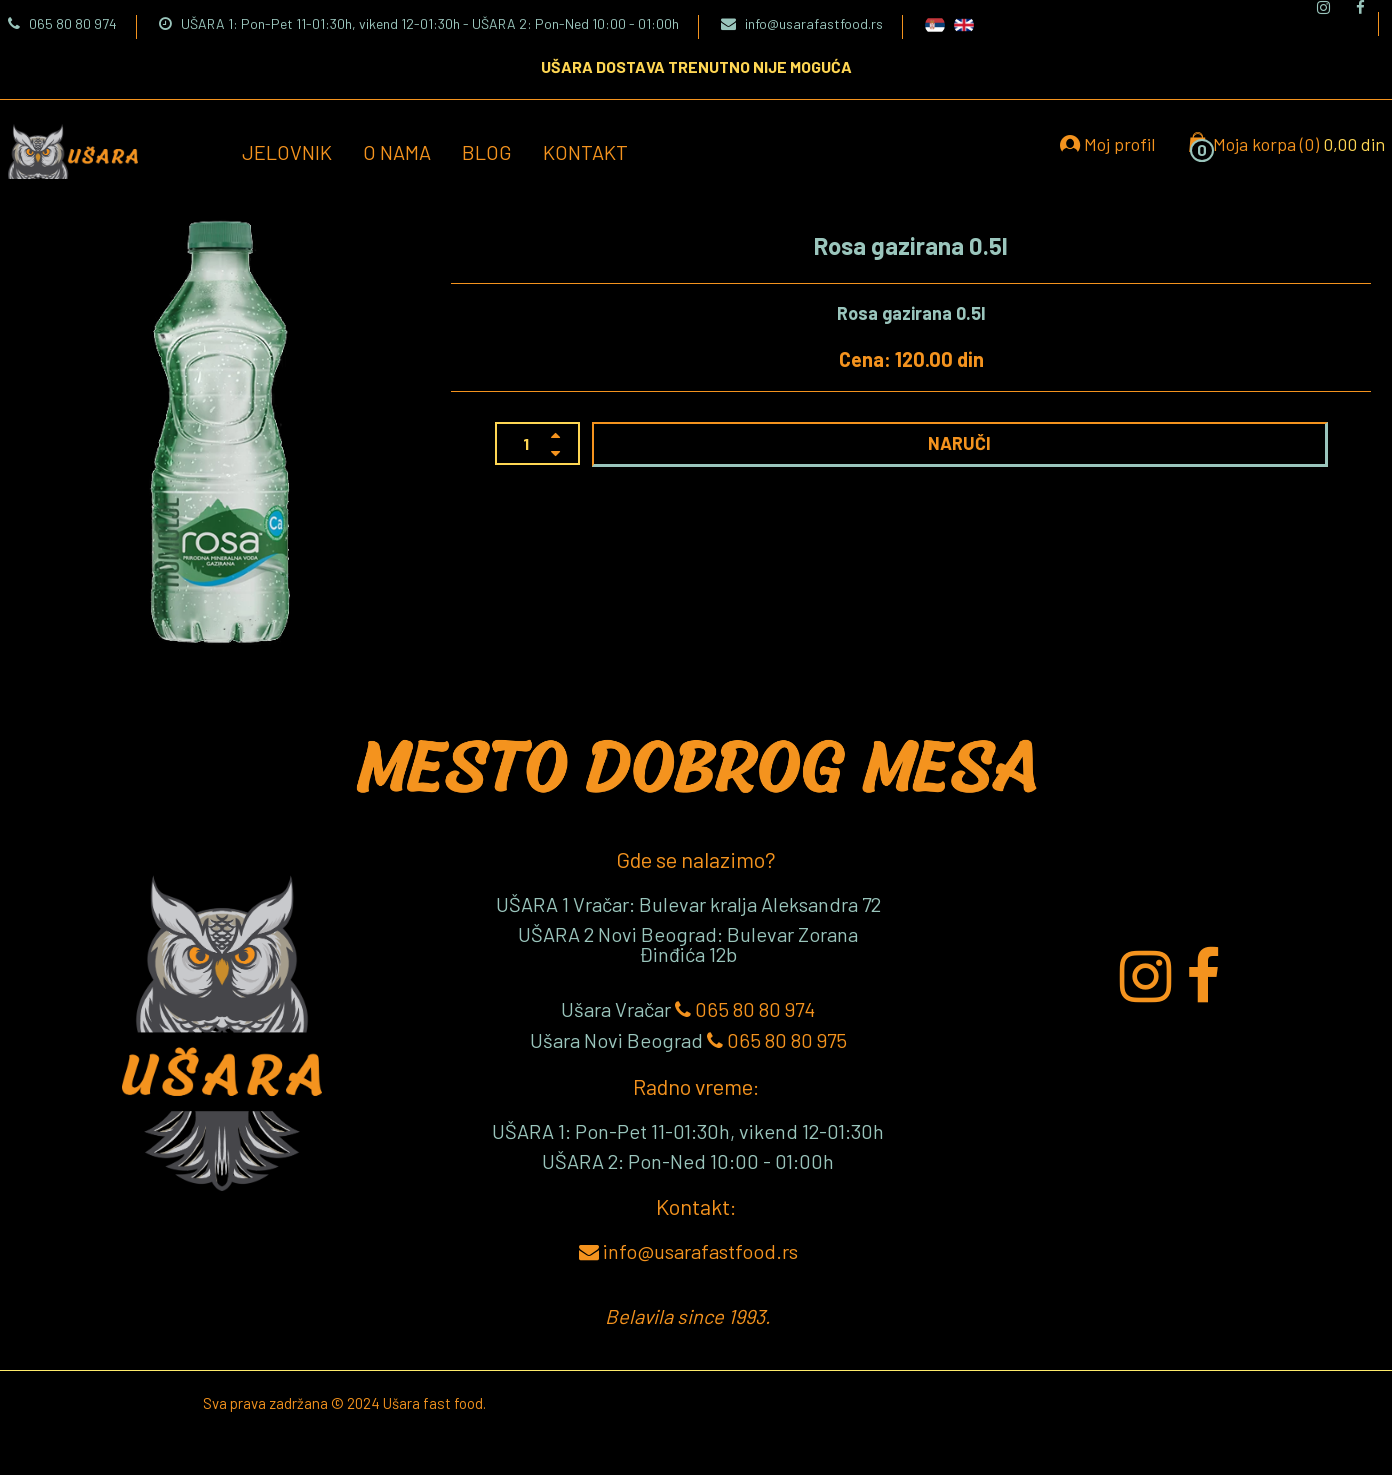 Image resolution: width=1392 pixels, height=1475 pixels. I want to click on Moj profil, so click(1107, 144).